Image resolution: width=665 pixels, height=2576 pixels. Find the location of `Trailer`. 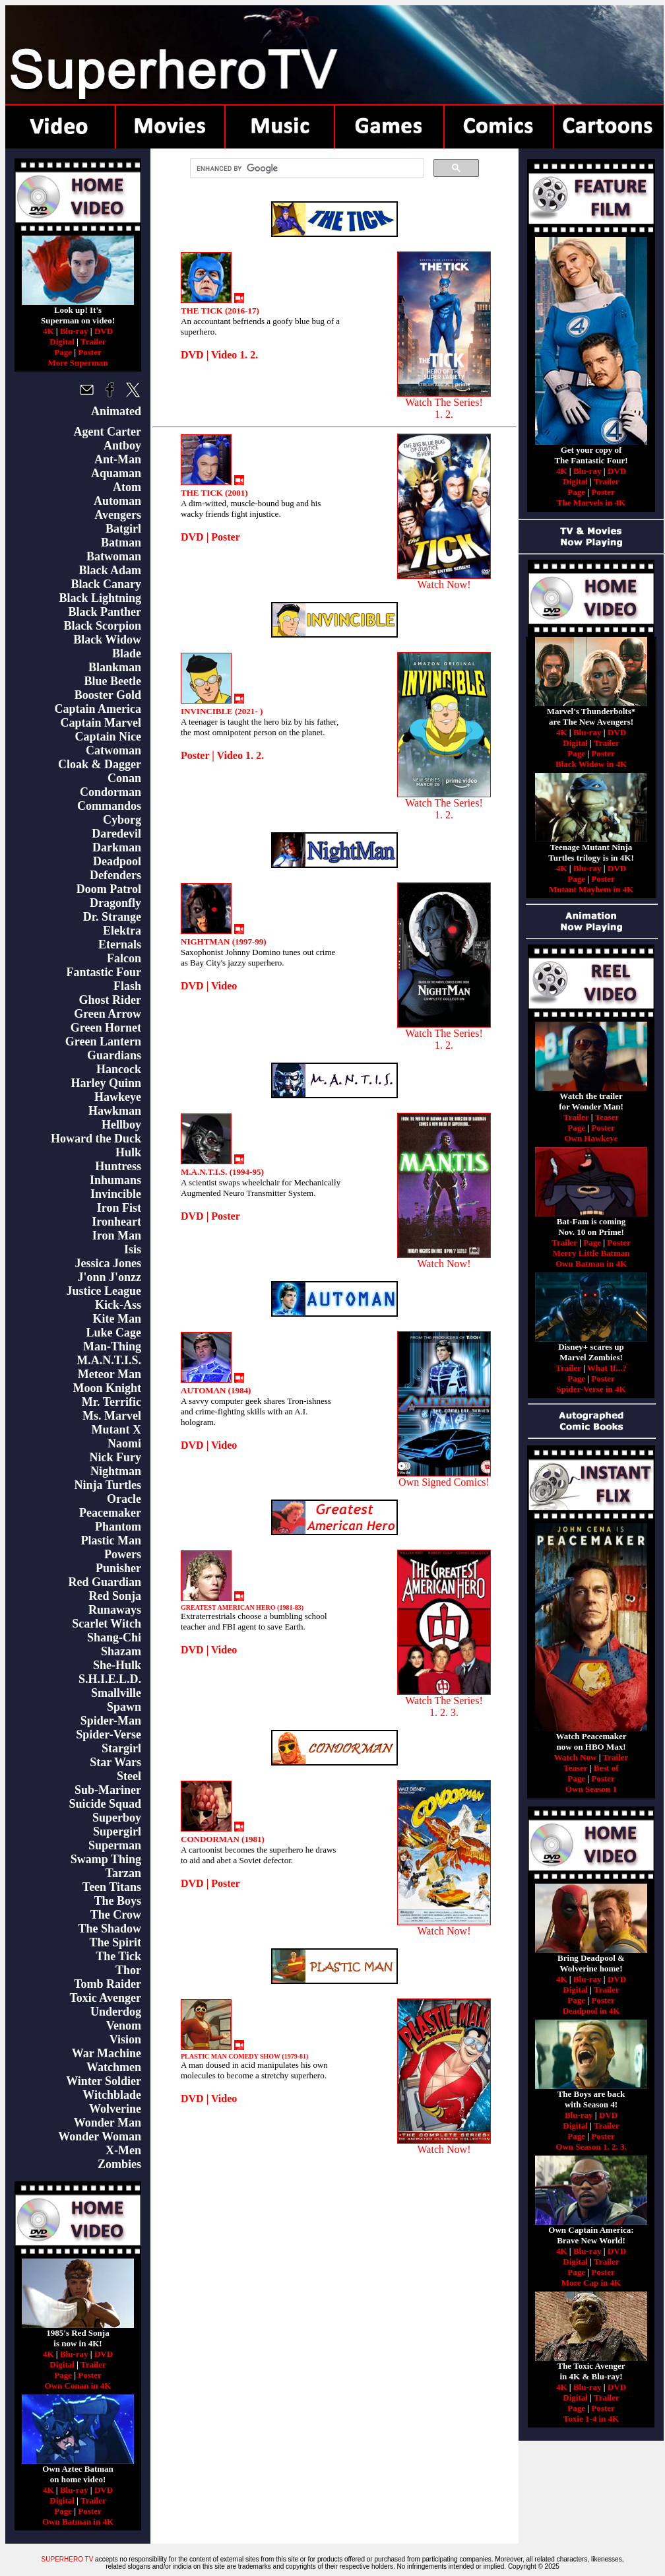

Trailer is located at coordinates (93, 342).